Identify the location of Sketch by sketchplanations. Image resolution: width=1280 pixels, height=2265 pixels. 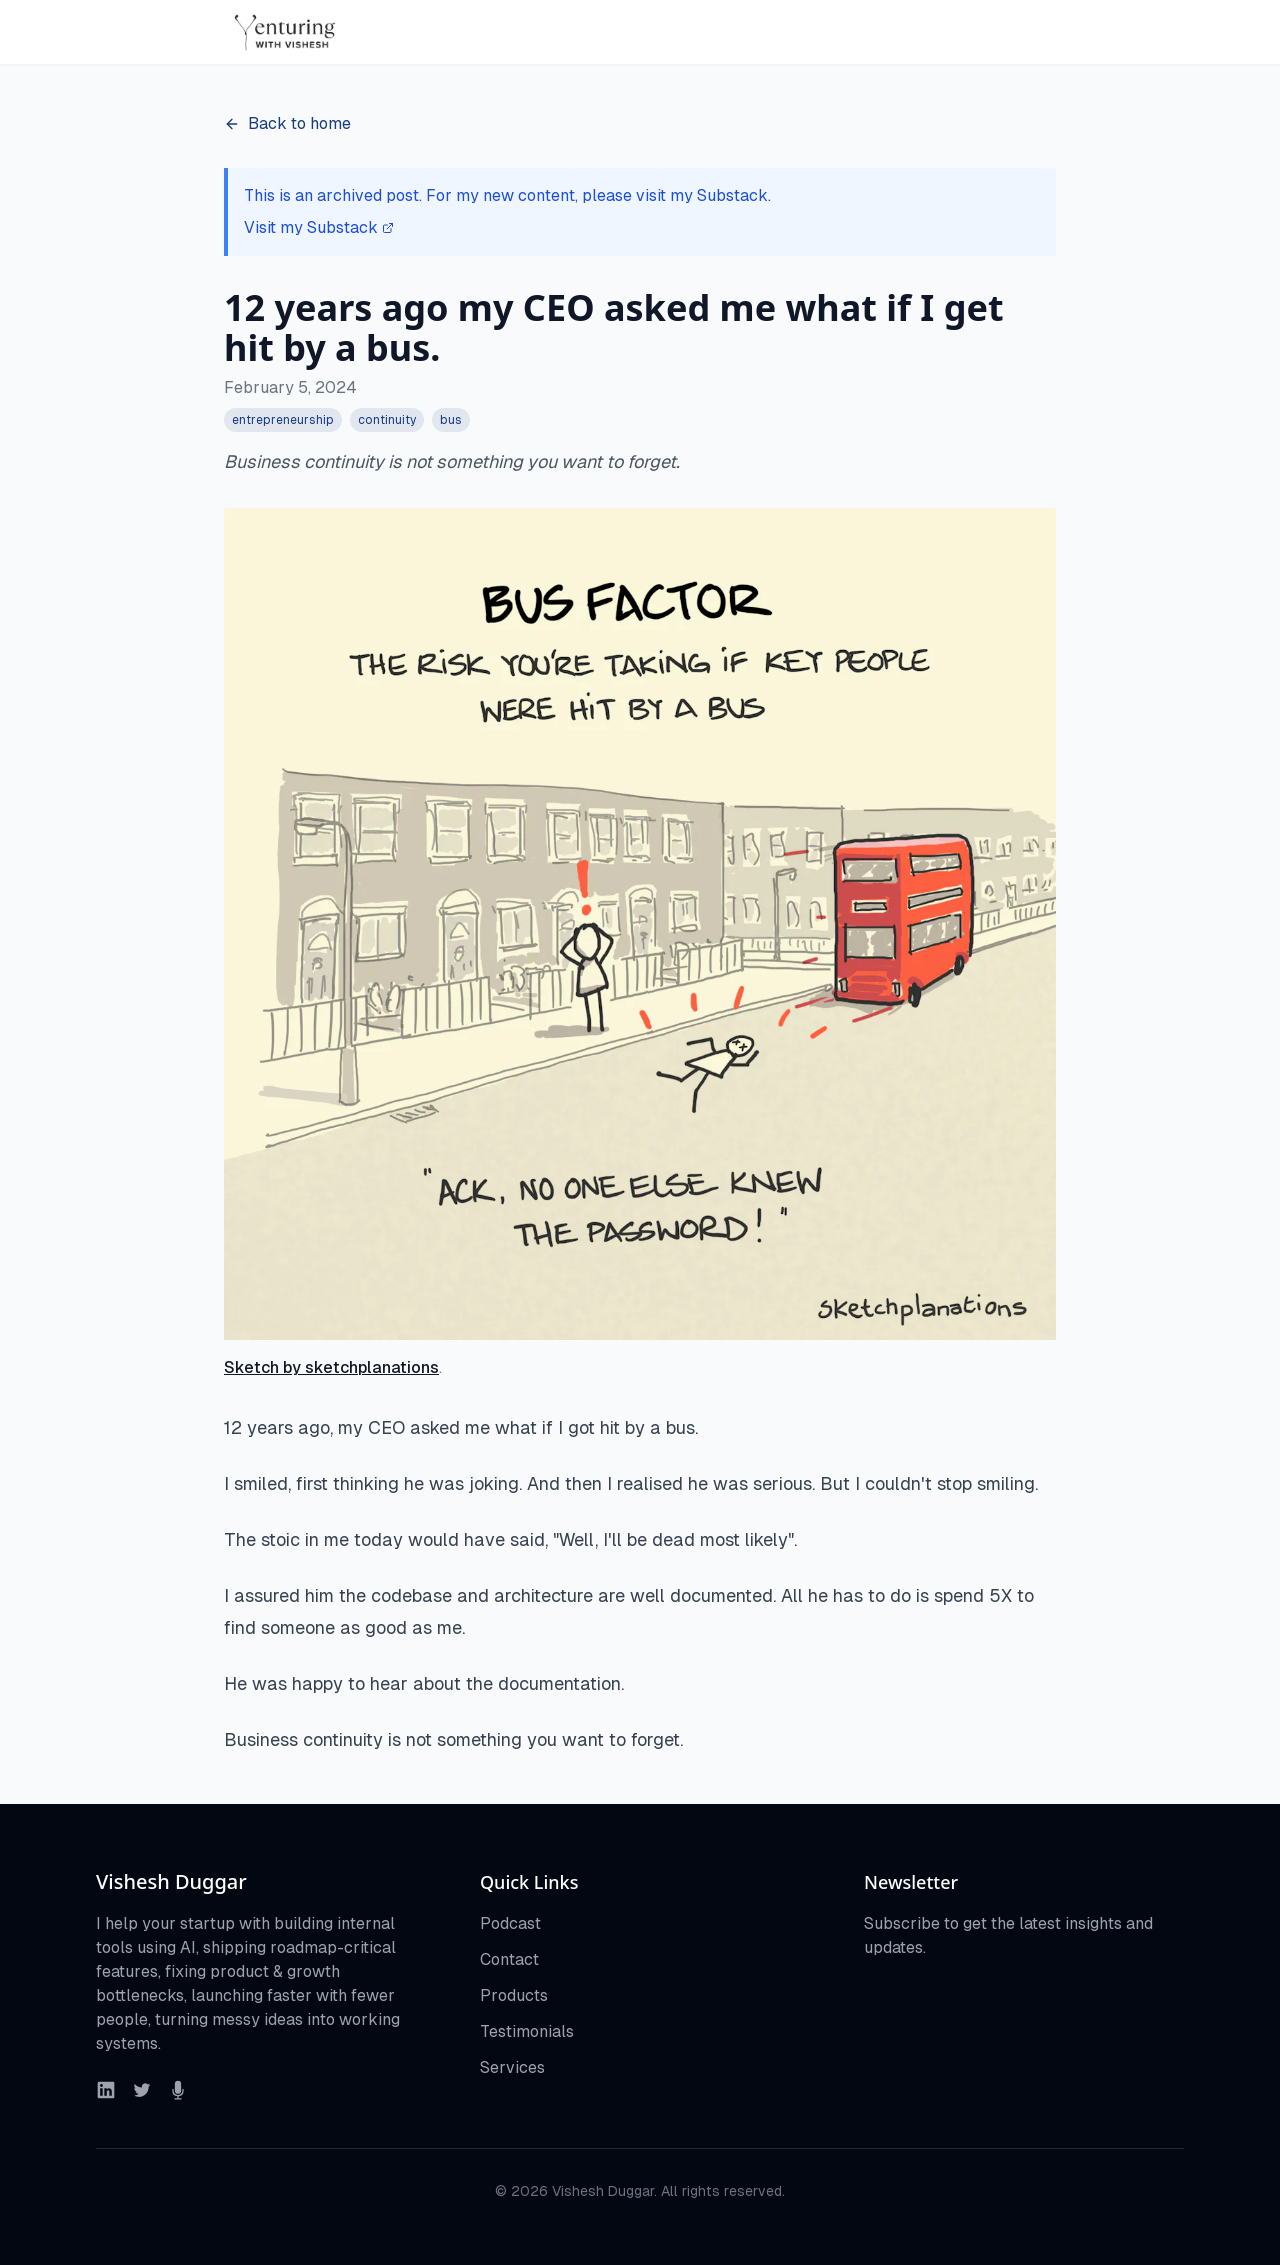
(331, 1367).